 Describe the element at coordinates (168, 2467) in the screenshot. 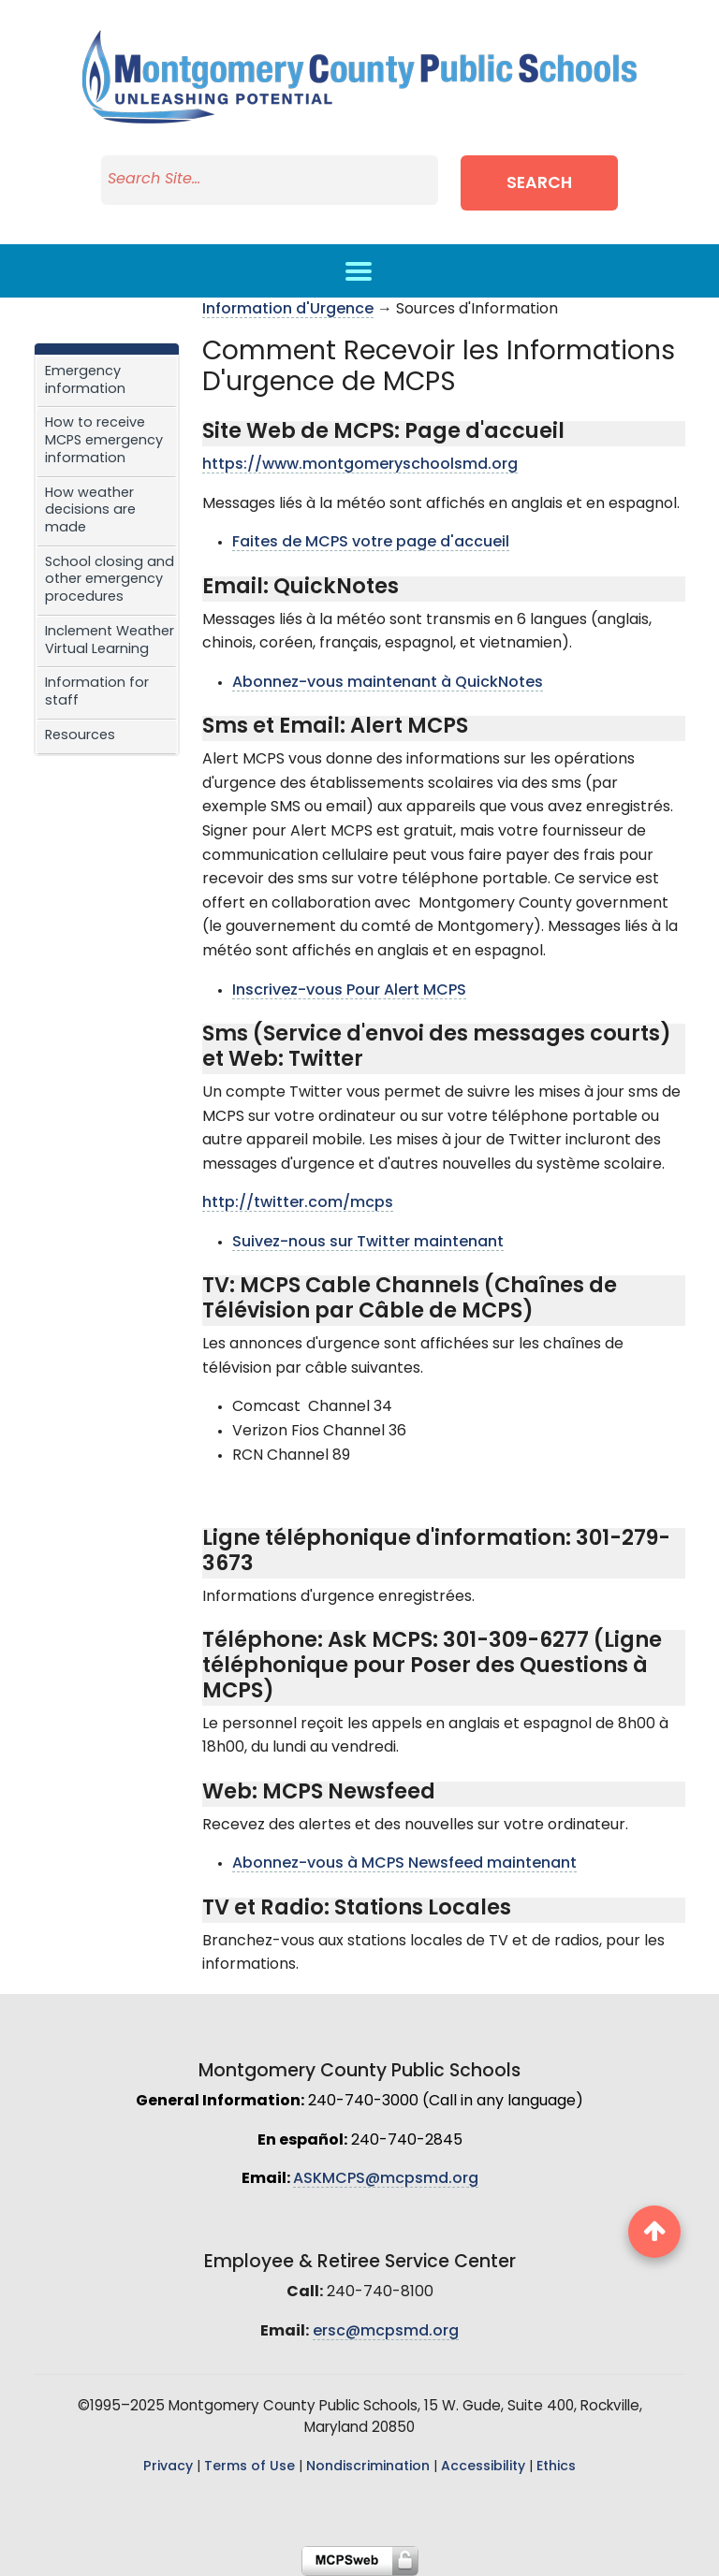

I see `Privacy` at that location.